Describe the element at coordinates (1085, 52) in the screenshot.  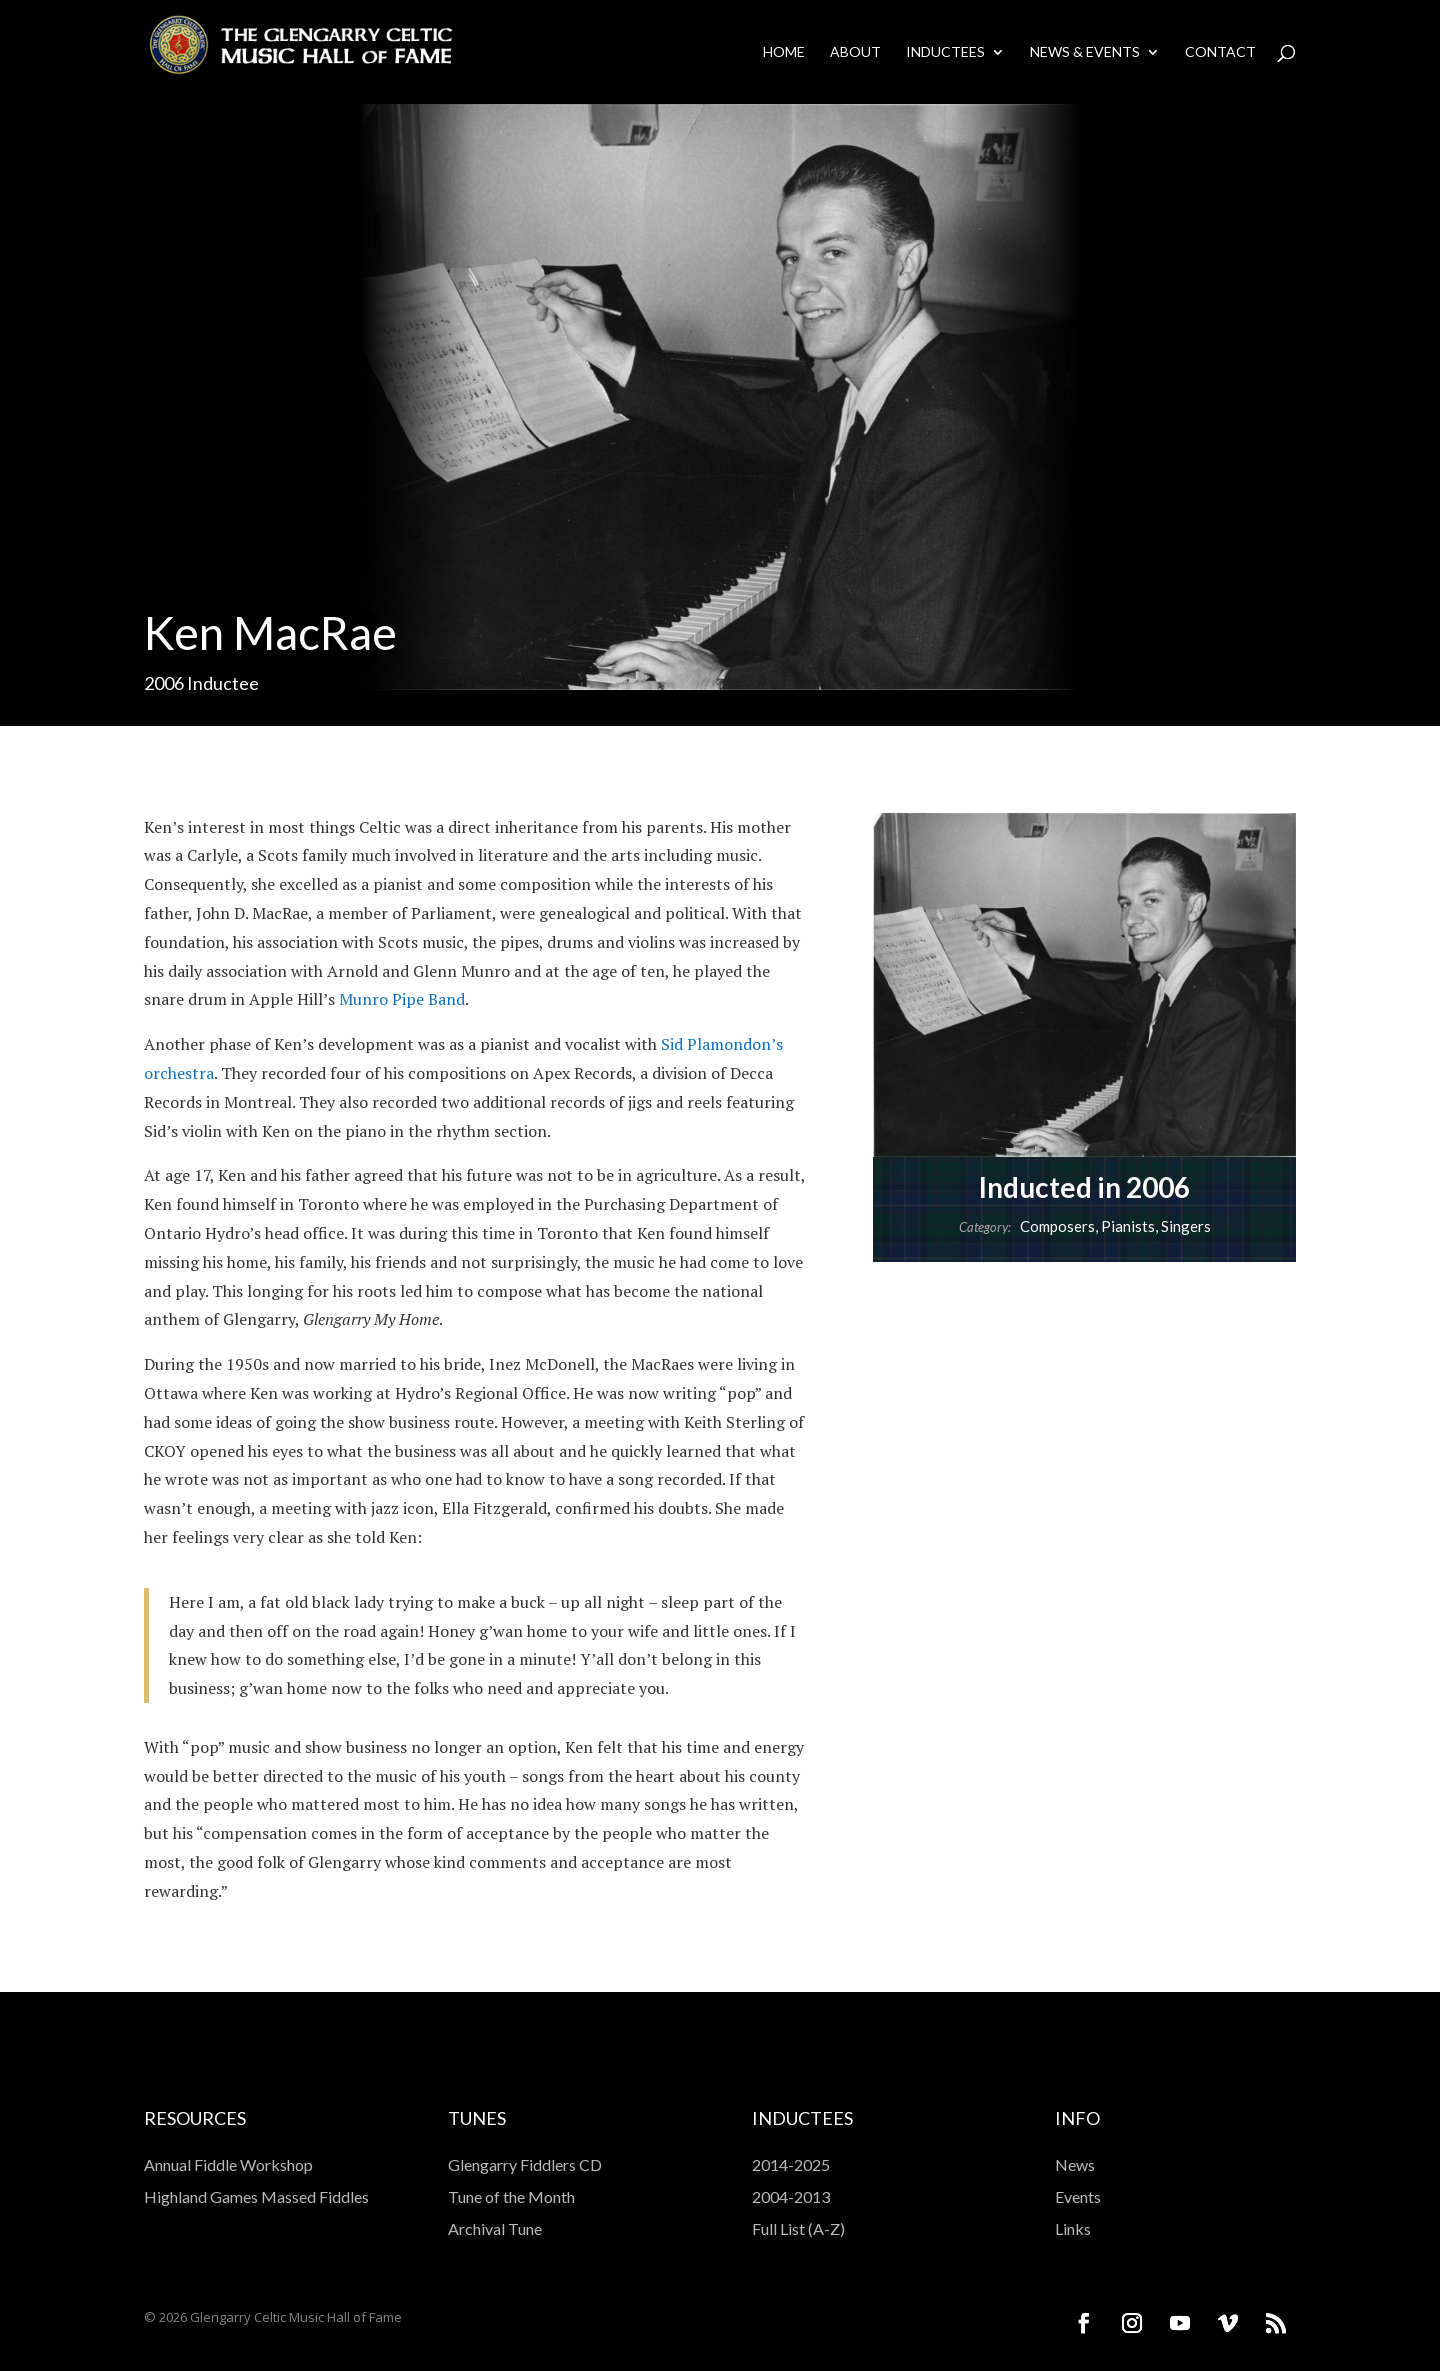
I see `News & Events` at that location.